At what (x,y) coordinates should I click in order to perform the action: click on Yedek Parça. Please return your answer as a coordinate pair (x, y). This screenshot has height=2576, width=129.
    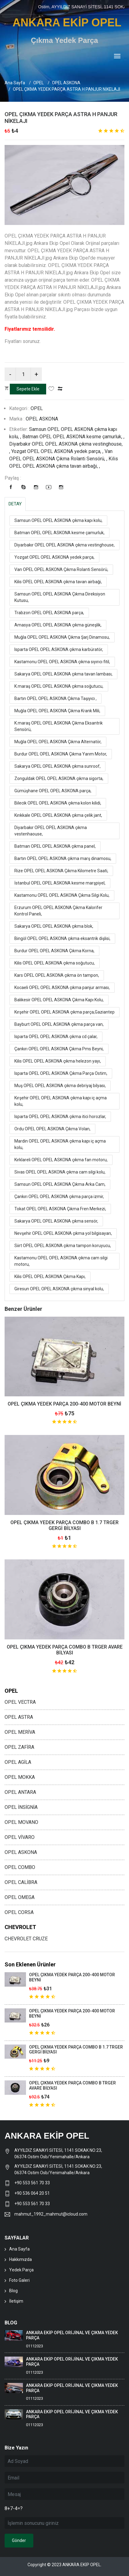
    Looking at the image, I should click on (21, 2269).